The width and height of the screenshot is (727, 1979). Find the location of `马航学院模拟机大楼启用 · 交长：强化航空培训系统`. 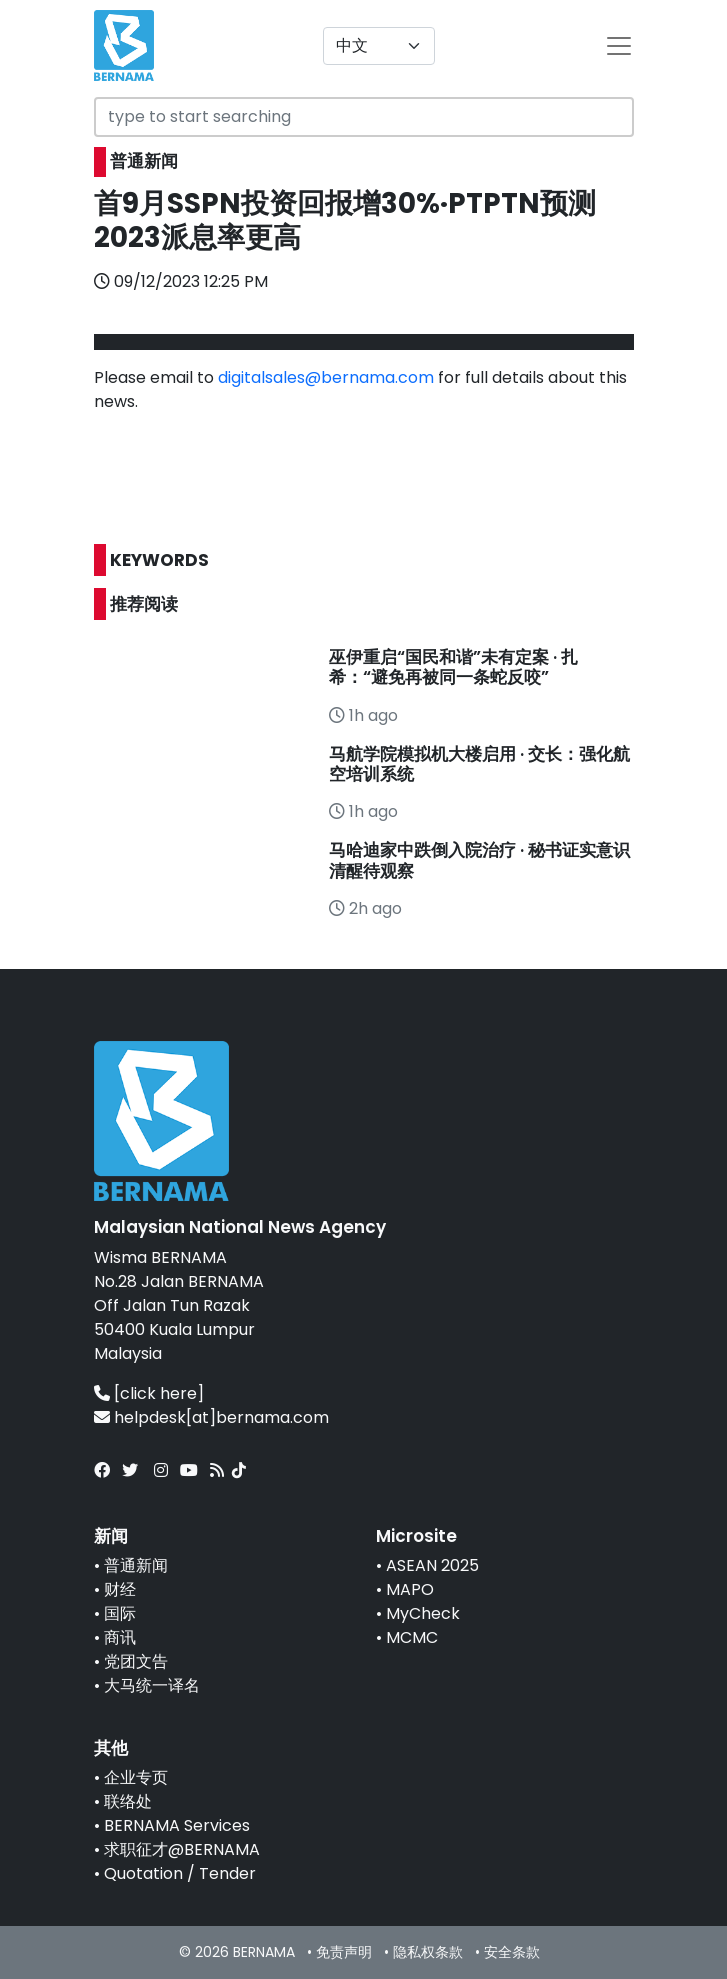

马航学院模拟机大楼启用 · 交长：强化航空培训系统 is located at coordinates (479, 764).